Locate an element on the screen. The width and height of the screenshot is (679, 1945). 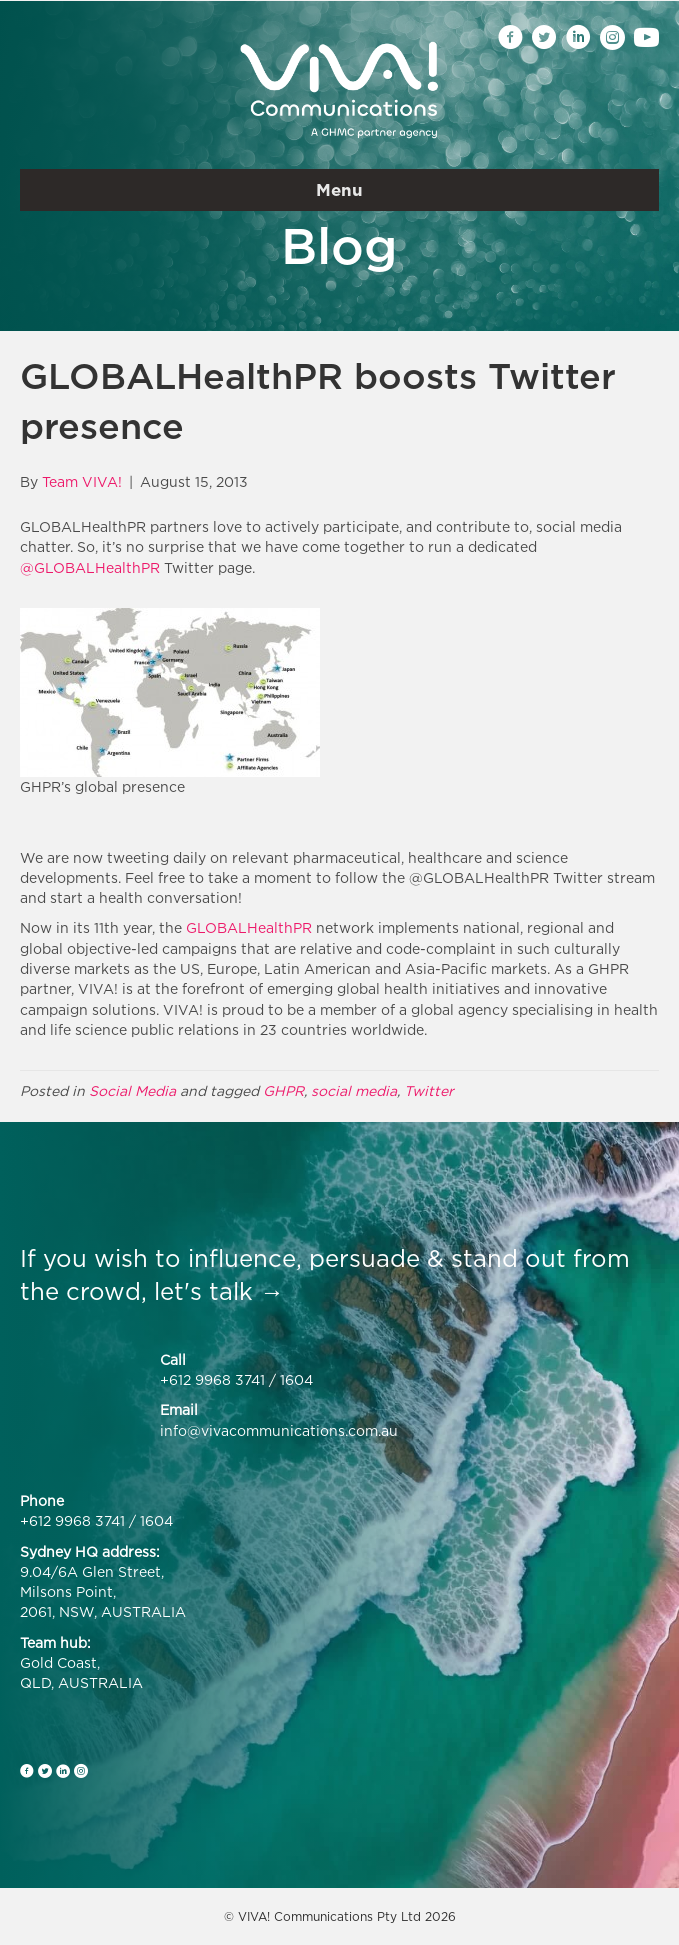
let's talk → is located at coordinates (219, 1291).